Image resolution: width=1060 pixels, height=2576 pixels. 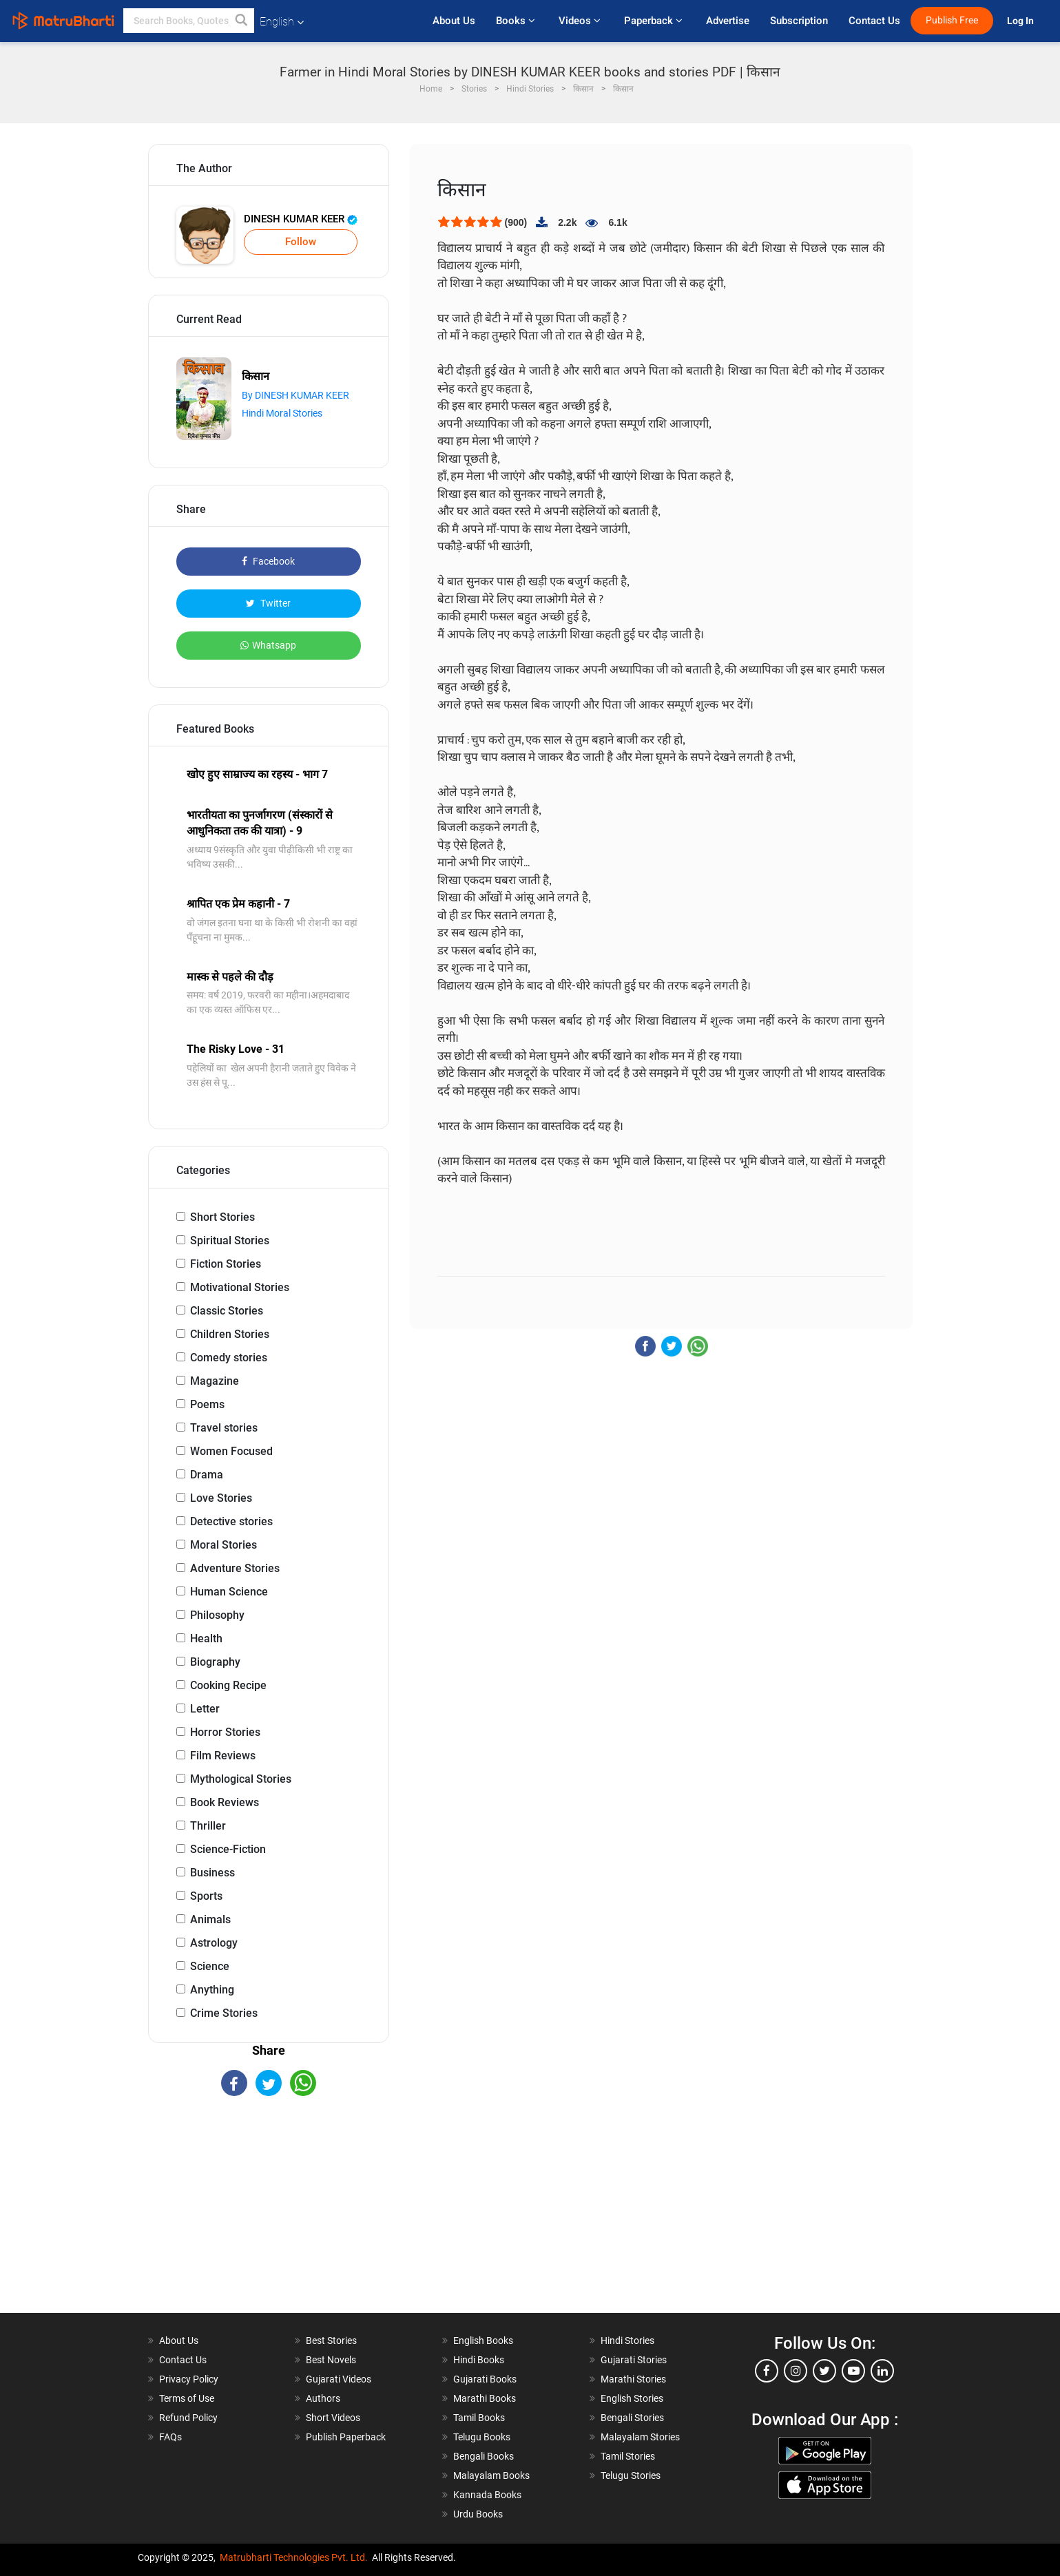 What do you see at coordinates (627, 2340) in the screenshot?
I see `Hindi Stories` at bounding box center [627, 2340].